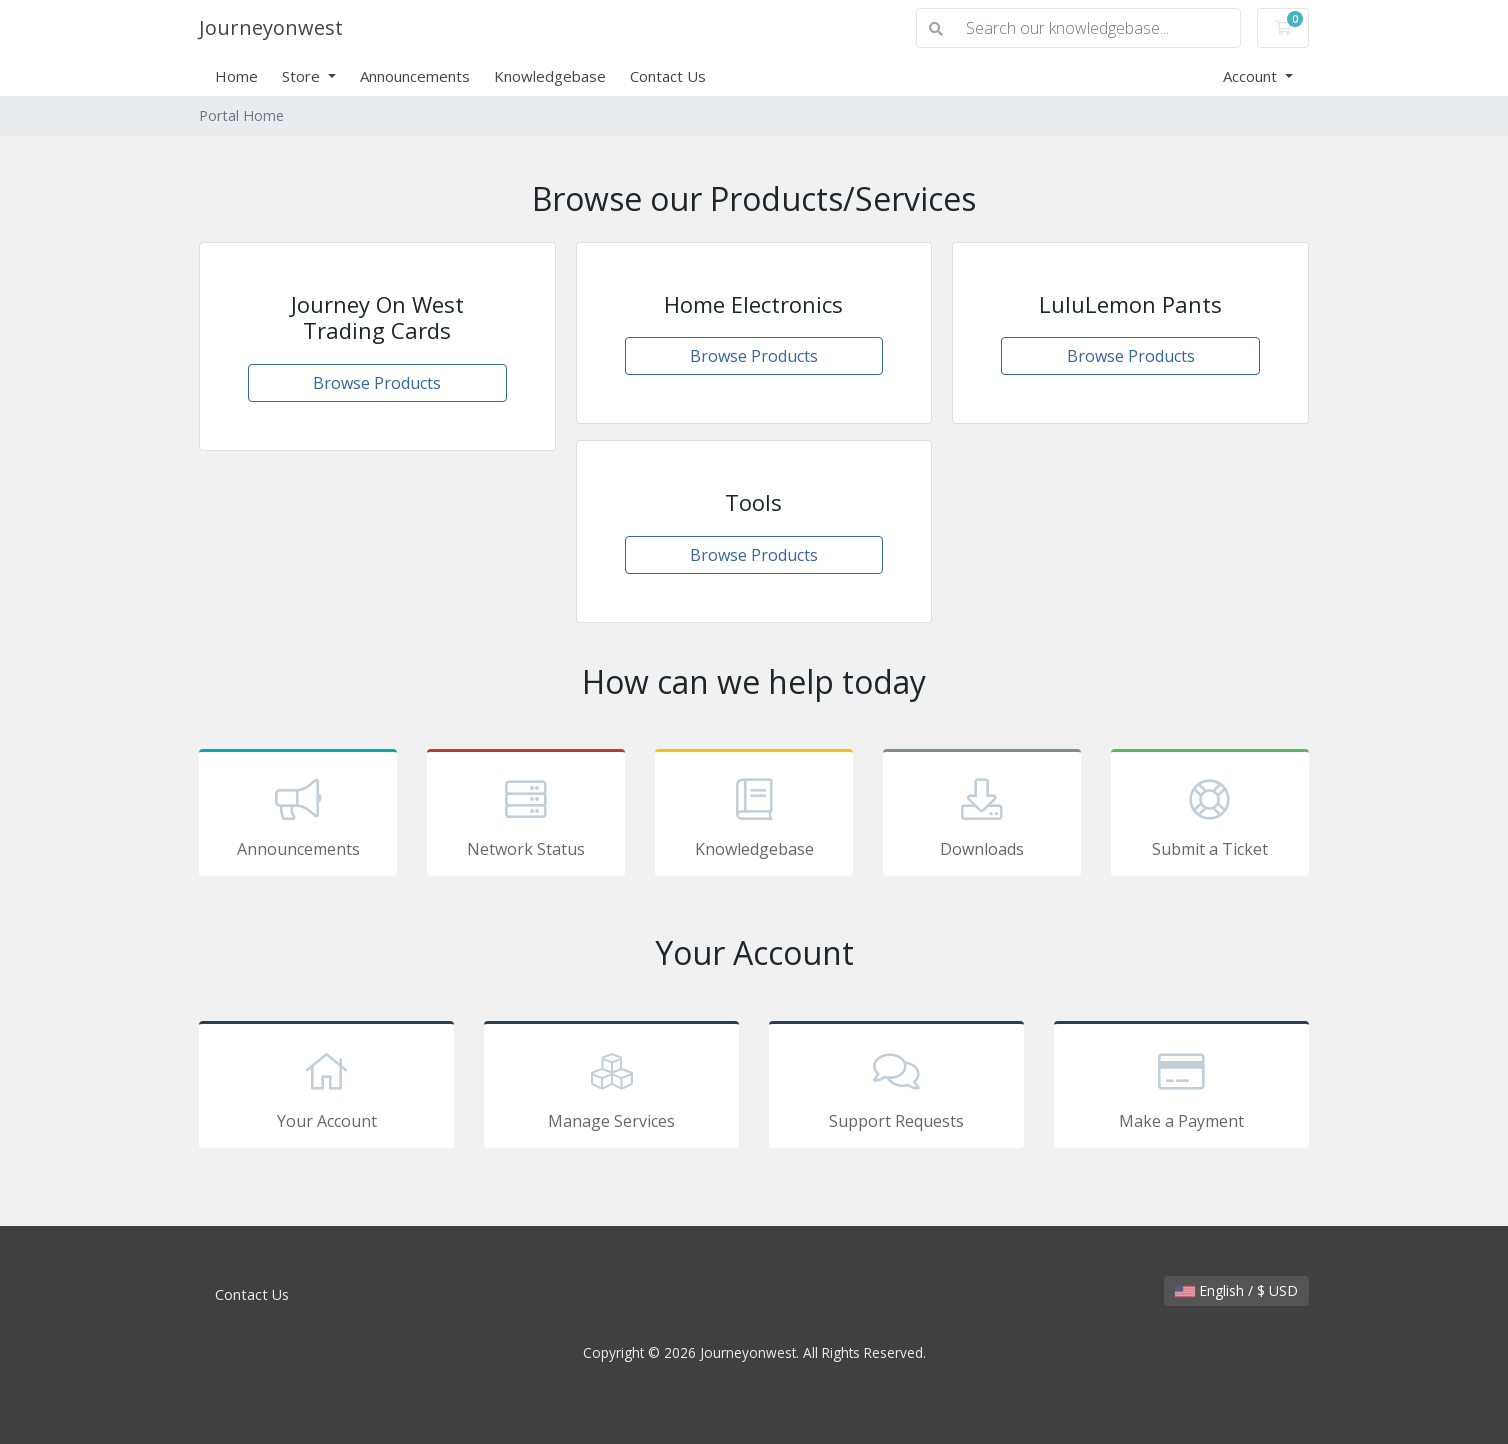 Image resolution: width=1508 pixels, height=1444 pixels. Describe the element at coordinates (326, 1088) in the screenshot. I see `Your Account` at that location.